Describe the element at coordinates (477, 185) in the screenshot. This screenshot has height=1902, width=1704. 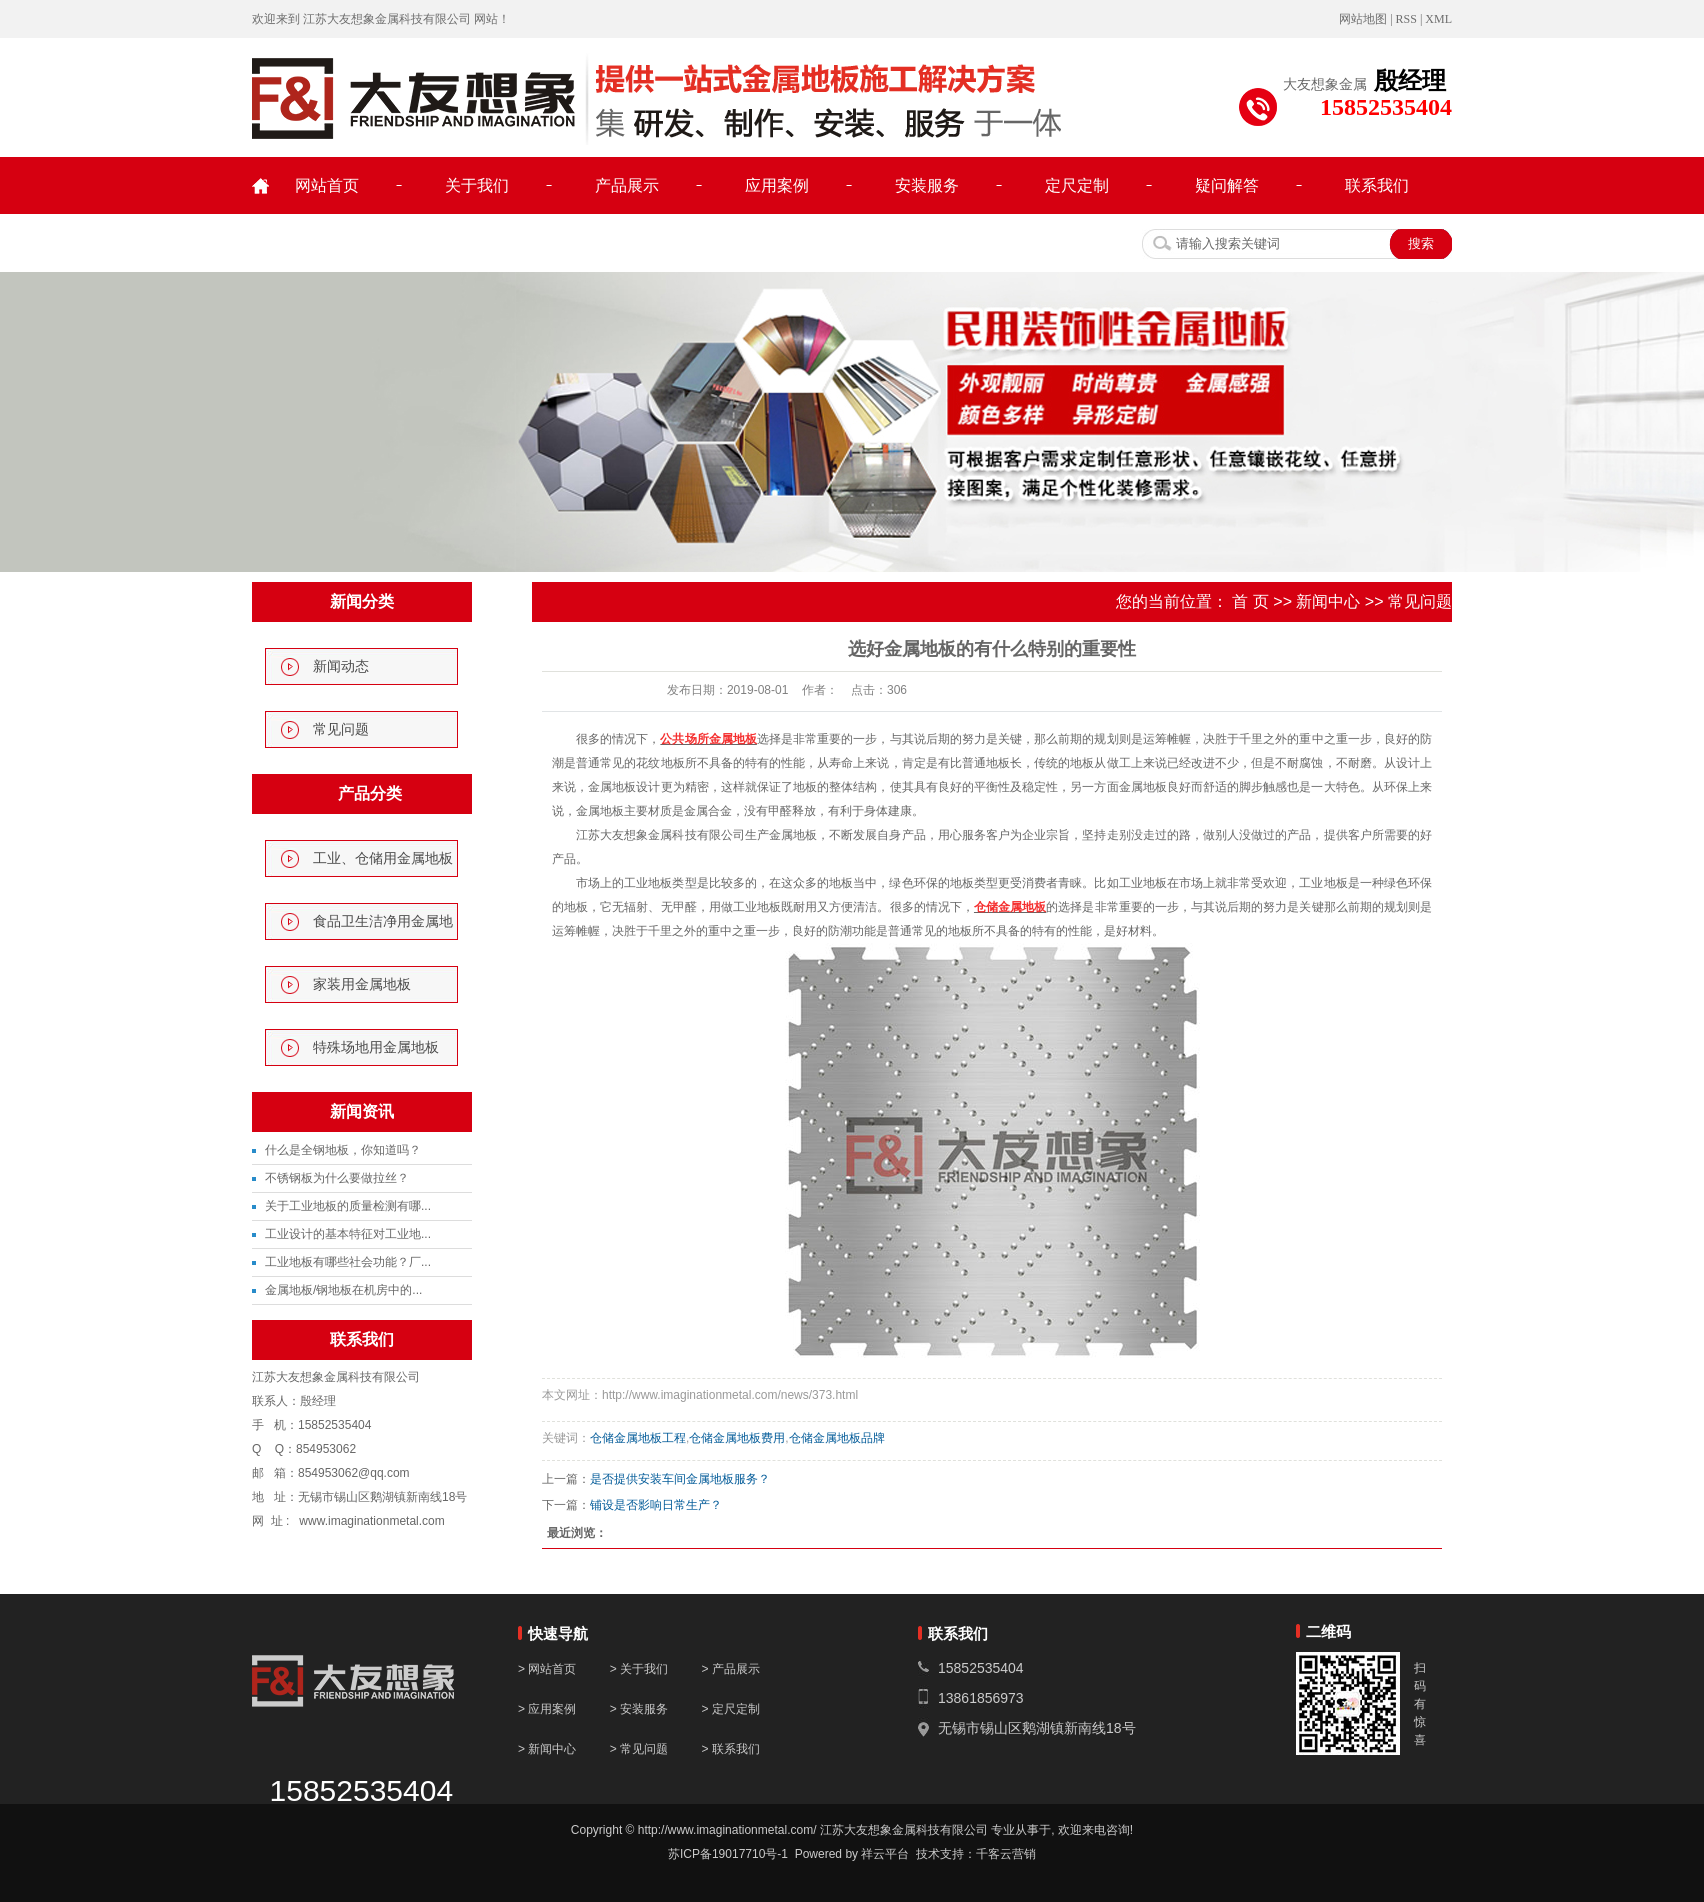
I see `关于我们` at that location.